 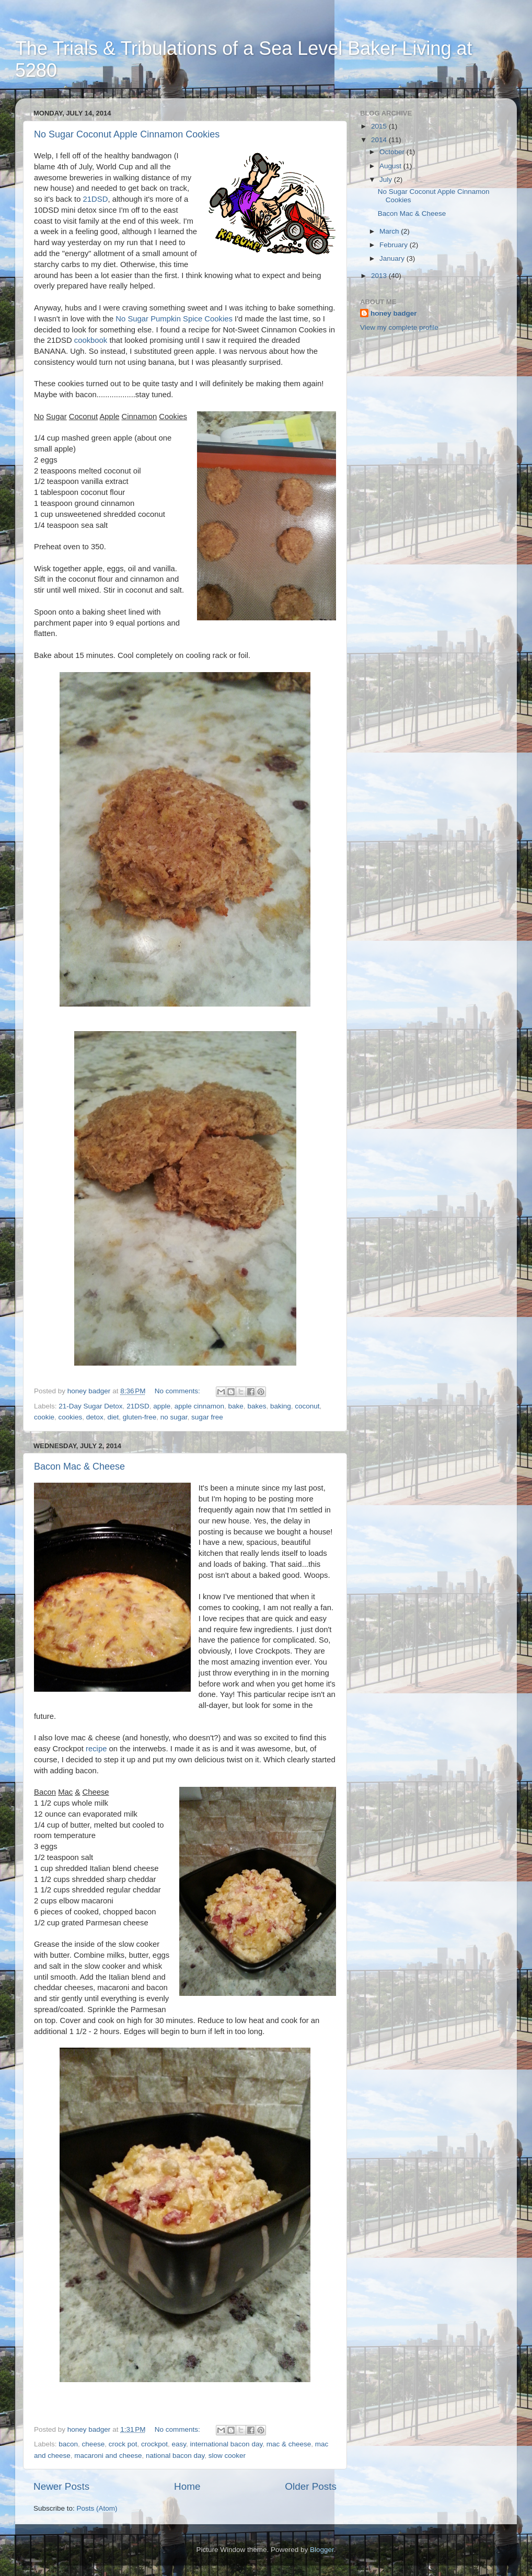 What do you see at coordinates (207, 1417) in the screenshot?
I see `sugar free` at bounding box center [207, 1417].